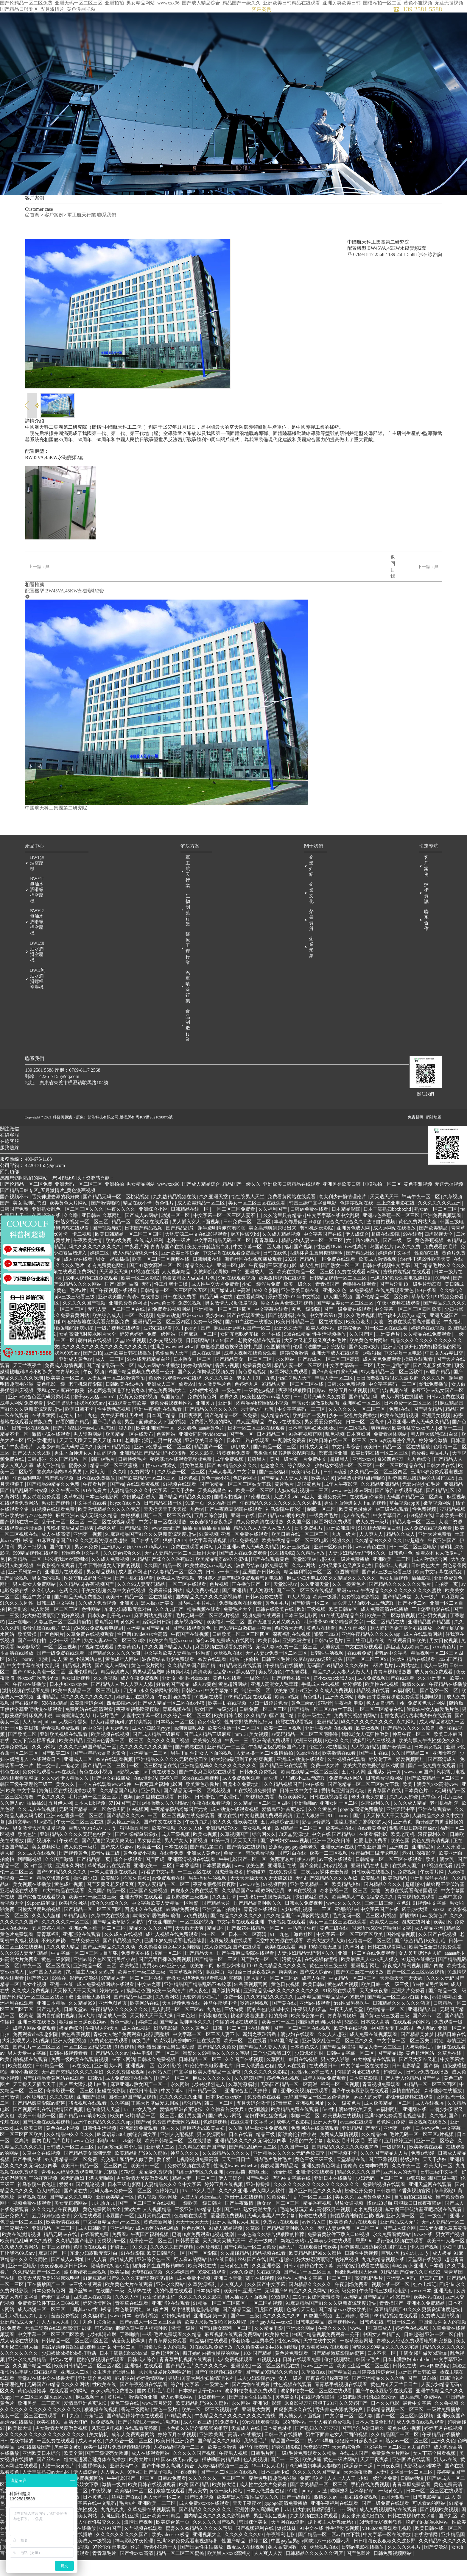 Image resolution: width=467 pixels, height=2576 pixels. Describe the element at coordinates (150, 2253) in the screenshot. I see `午夜国产福利视频` at that location.